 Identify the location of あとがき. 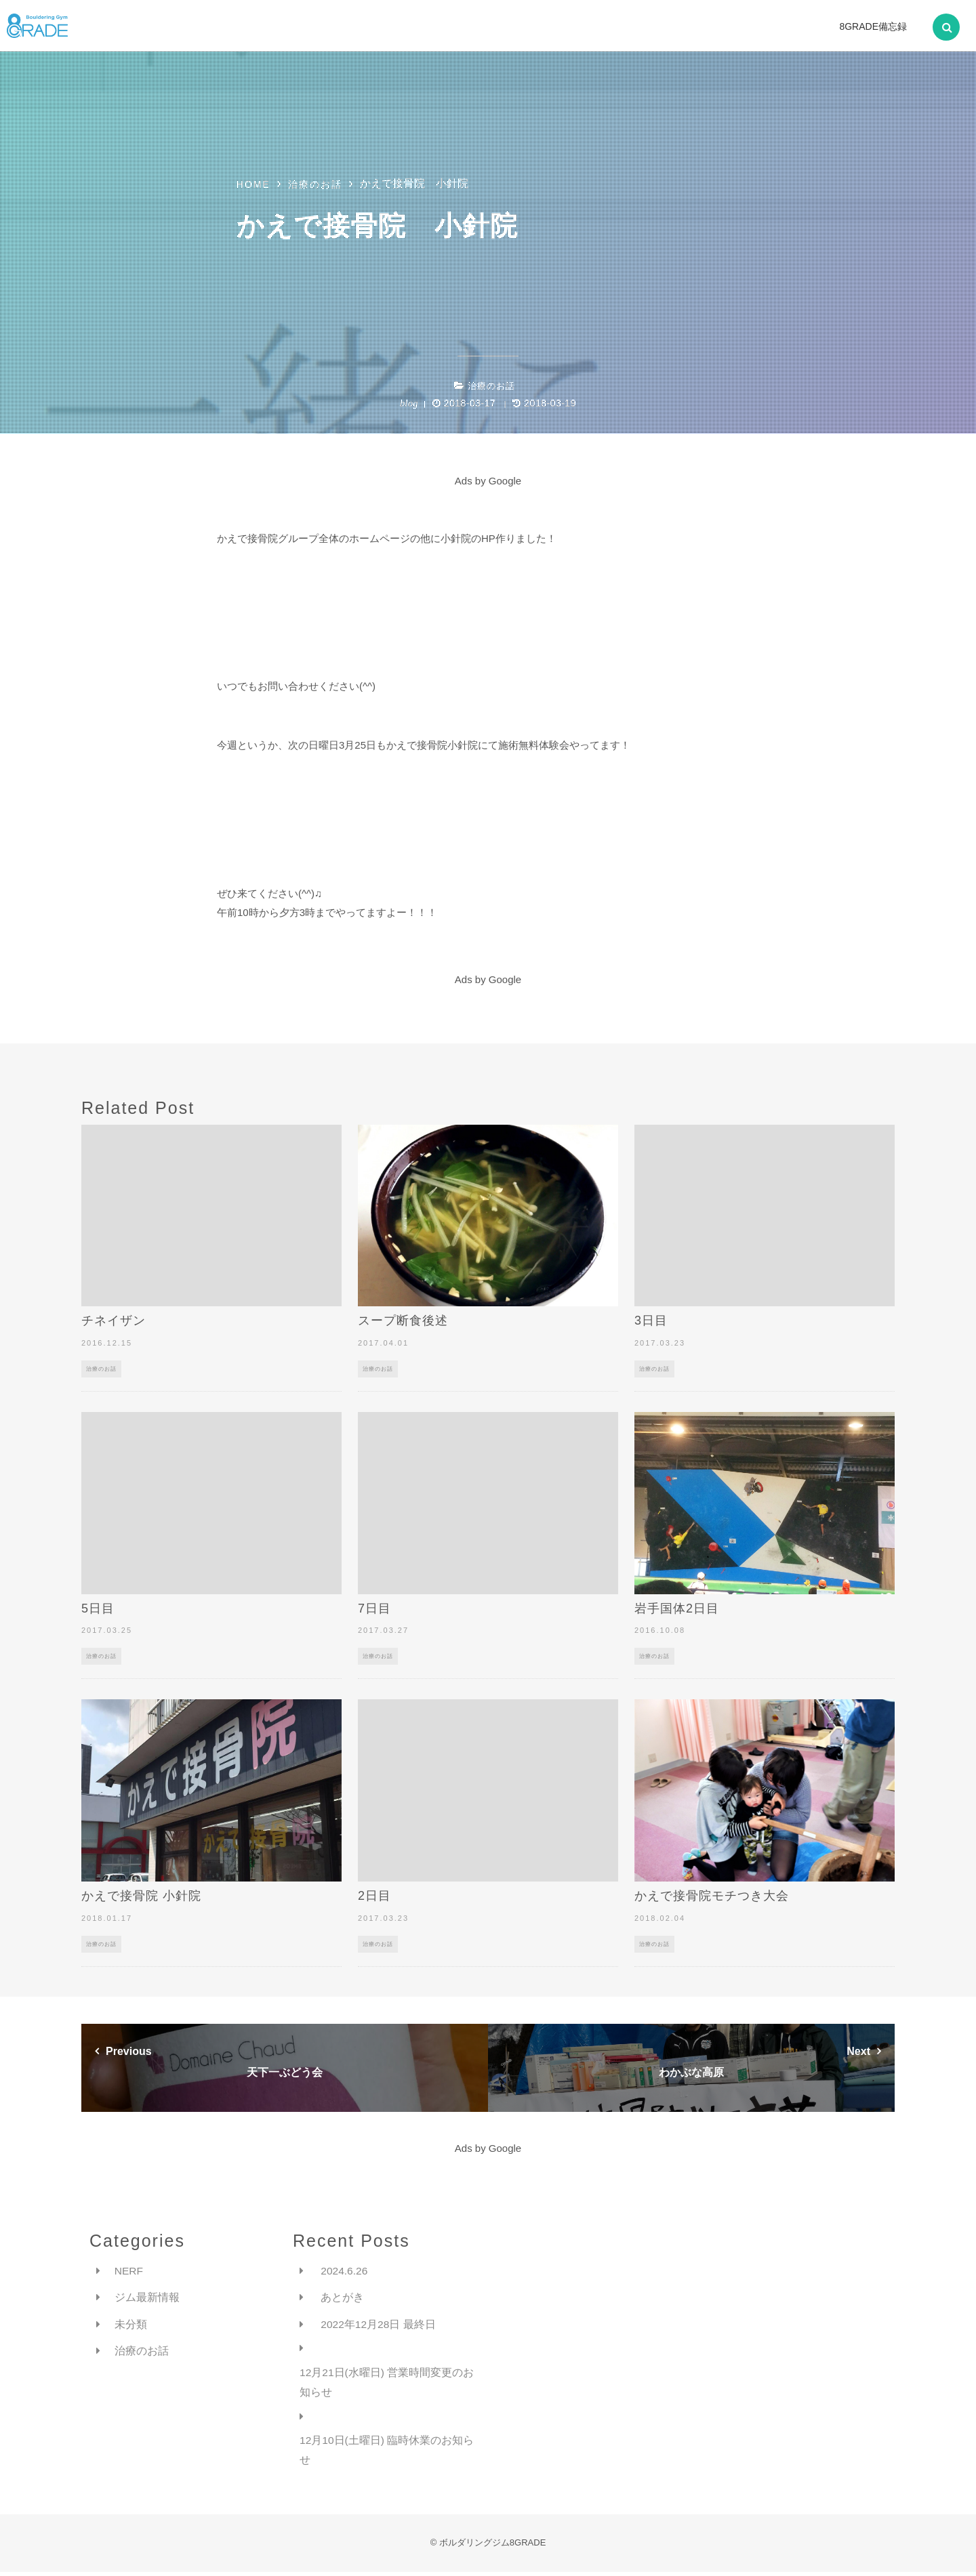
(342, 2298).